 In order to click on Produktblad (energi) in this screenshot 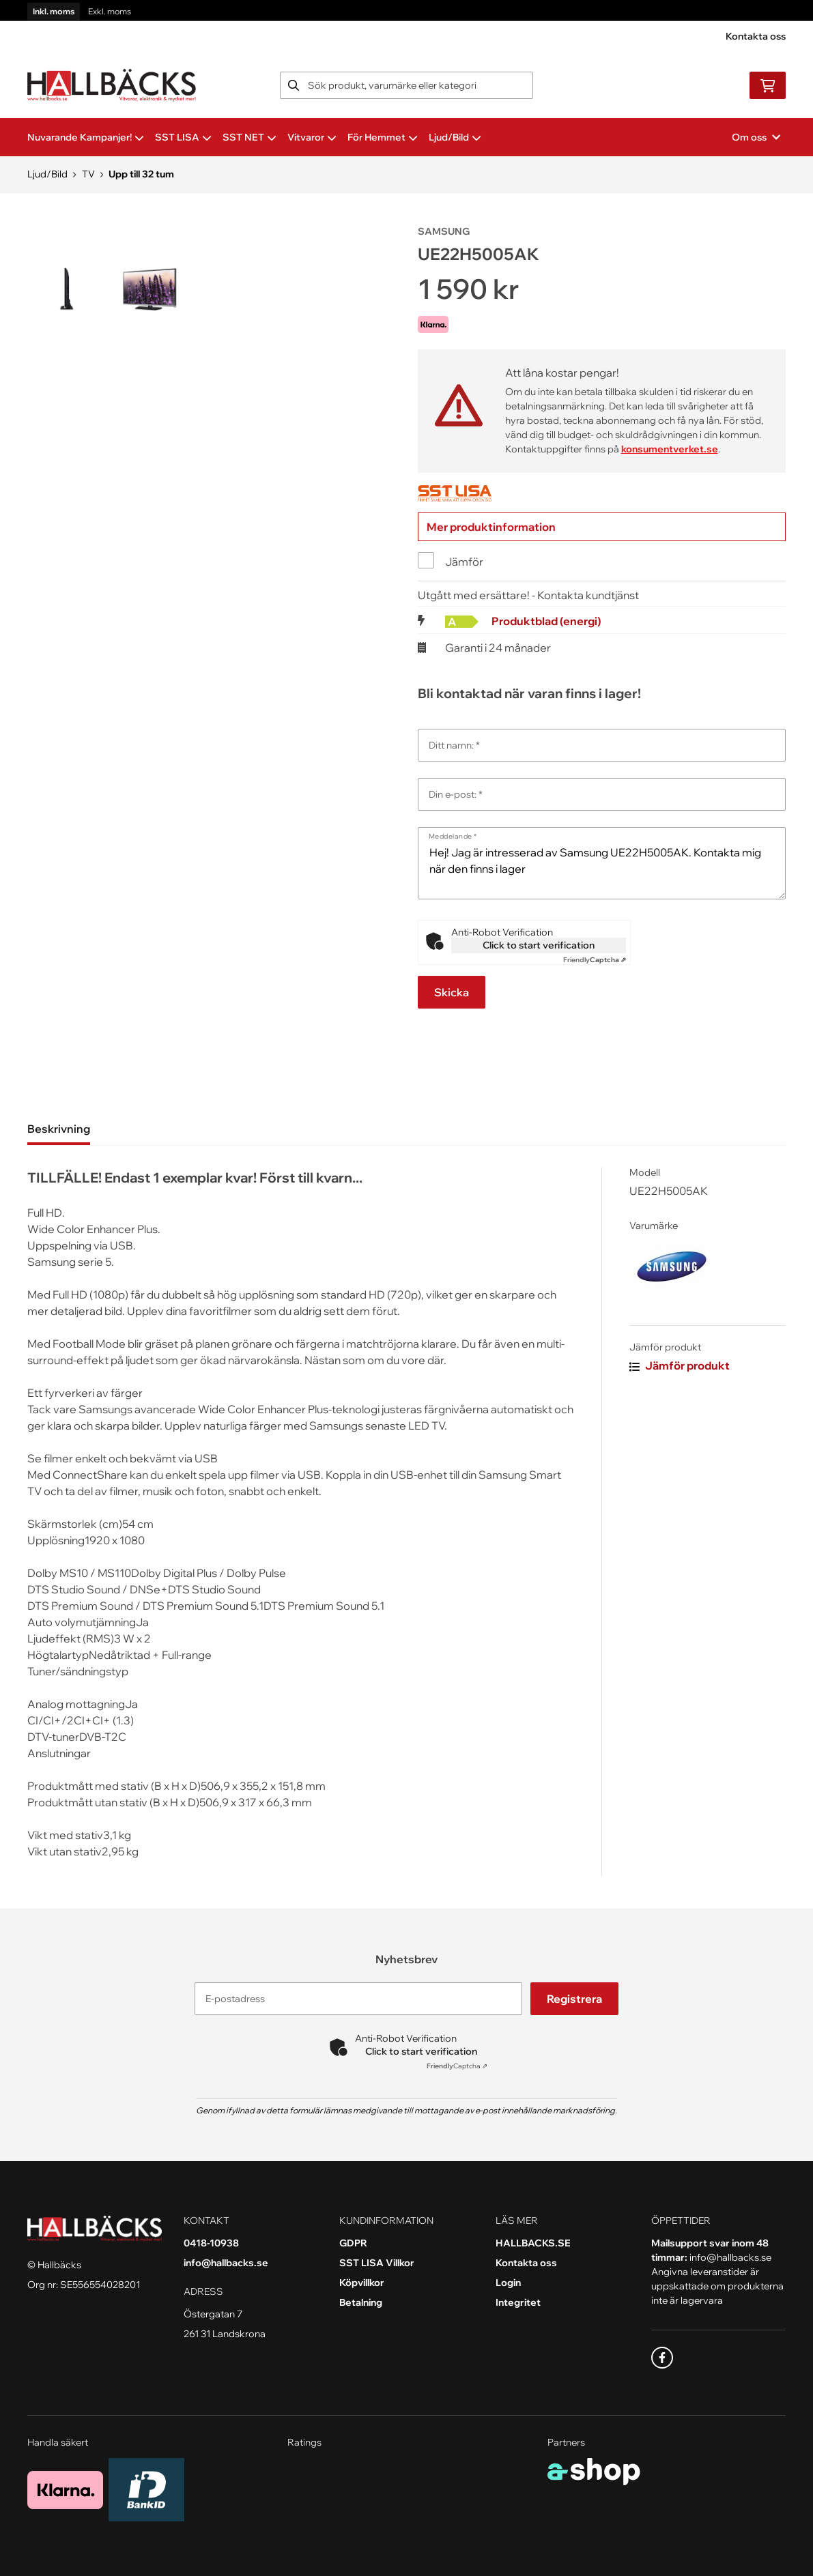, I will do `click(546, 621)`.